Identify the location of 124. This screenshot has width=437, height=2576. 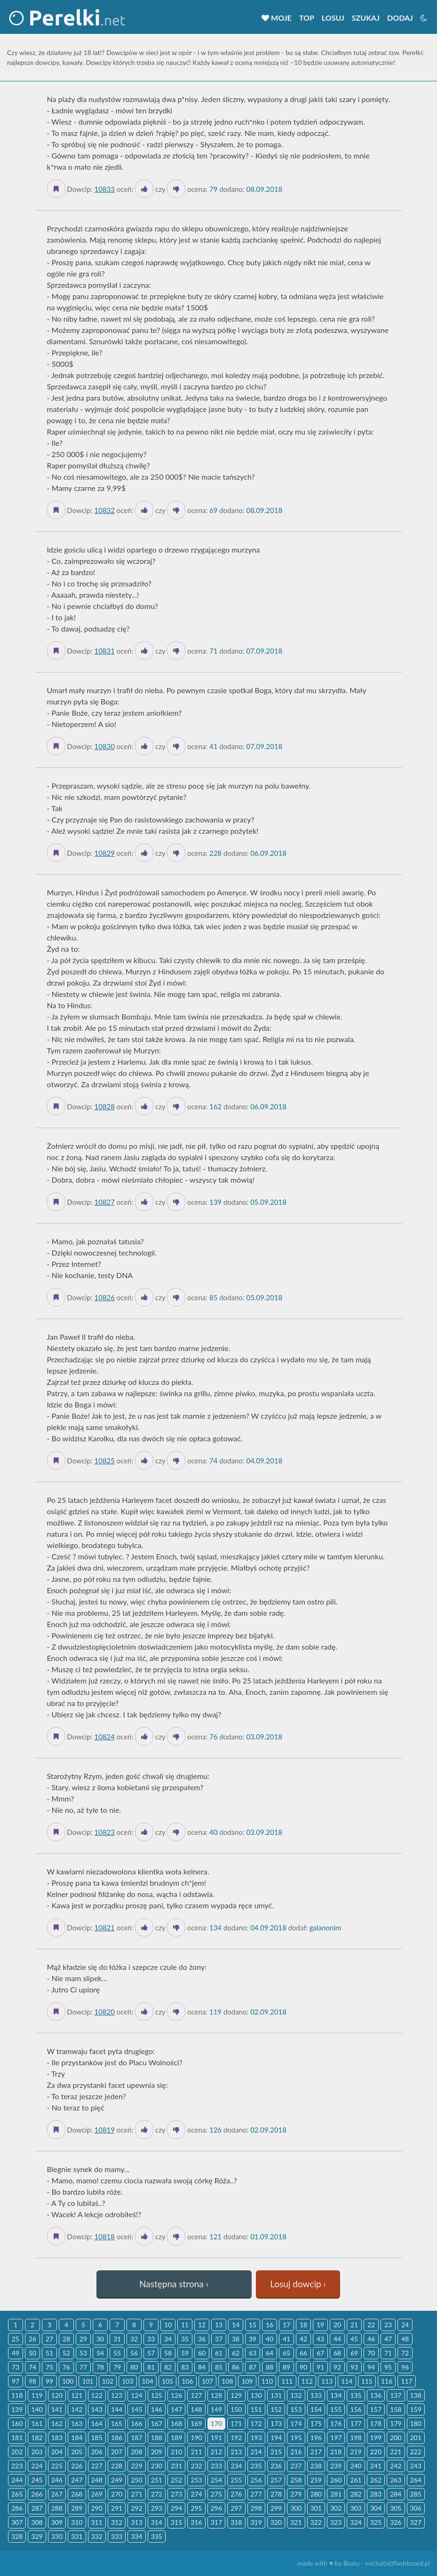
(136, 2395).